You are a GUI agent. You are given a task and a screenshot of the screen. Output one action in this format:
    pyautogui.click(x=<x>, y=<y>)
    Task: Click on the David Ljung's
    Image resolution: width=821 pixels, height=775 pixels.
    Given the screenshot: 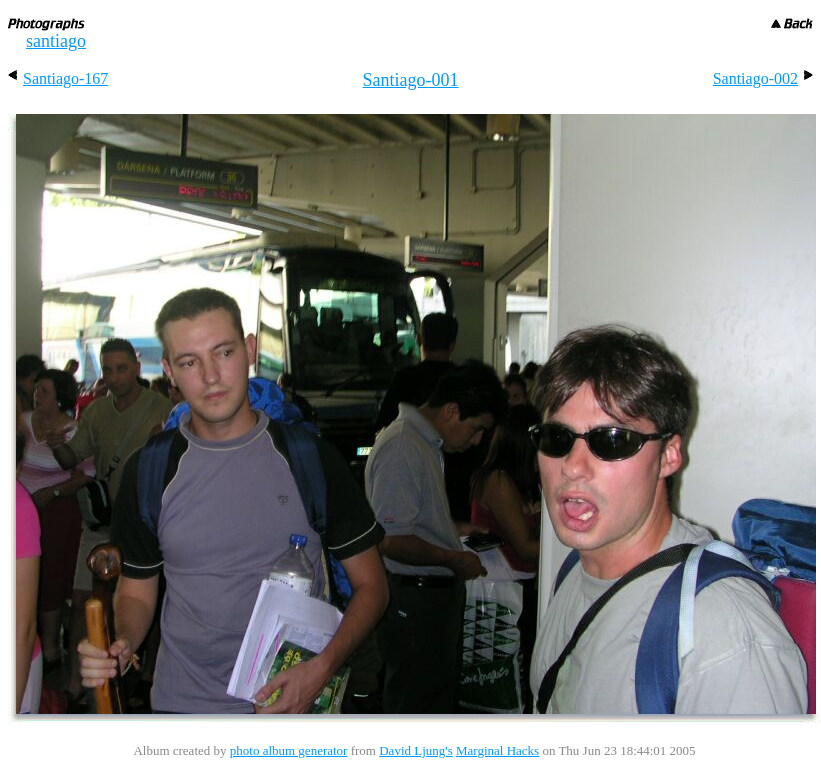 What is the action you would take?
    pyautogui.click(x=415, y=750)
    